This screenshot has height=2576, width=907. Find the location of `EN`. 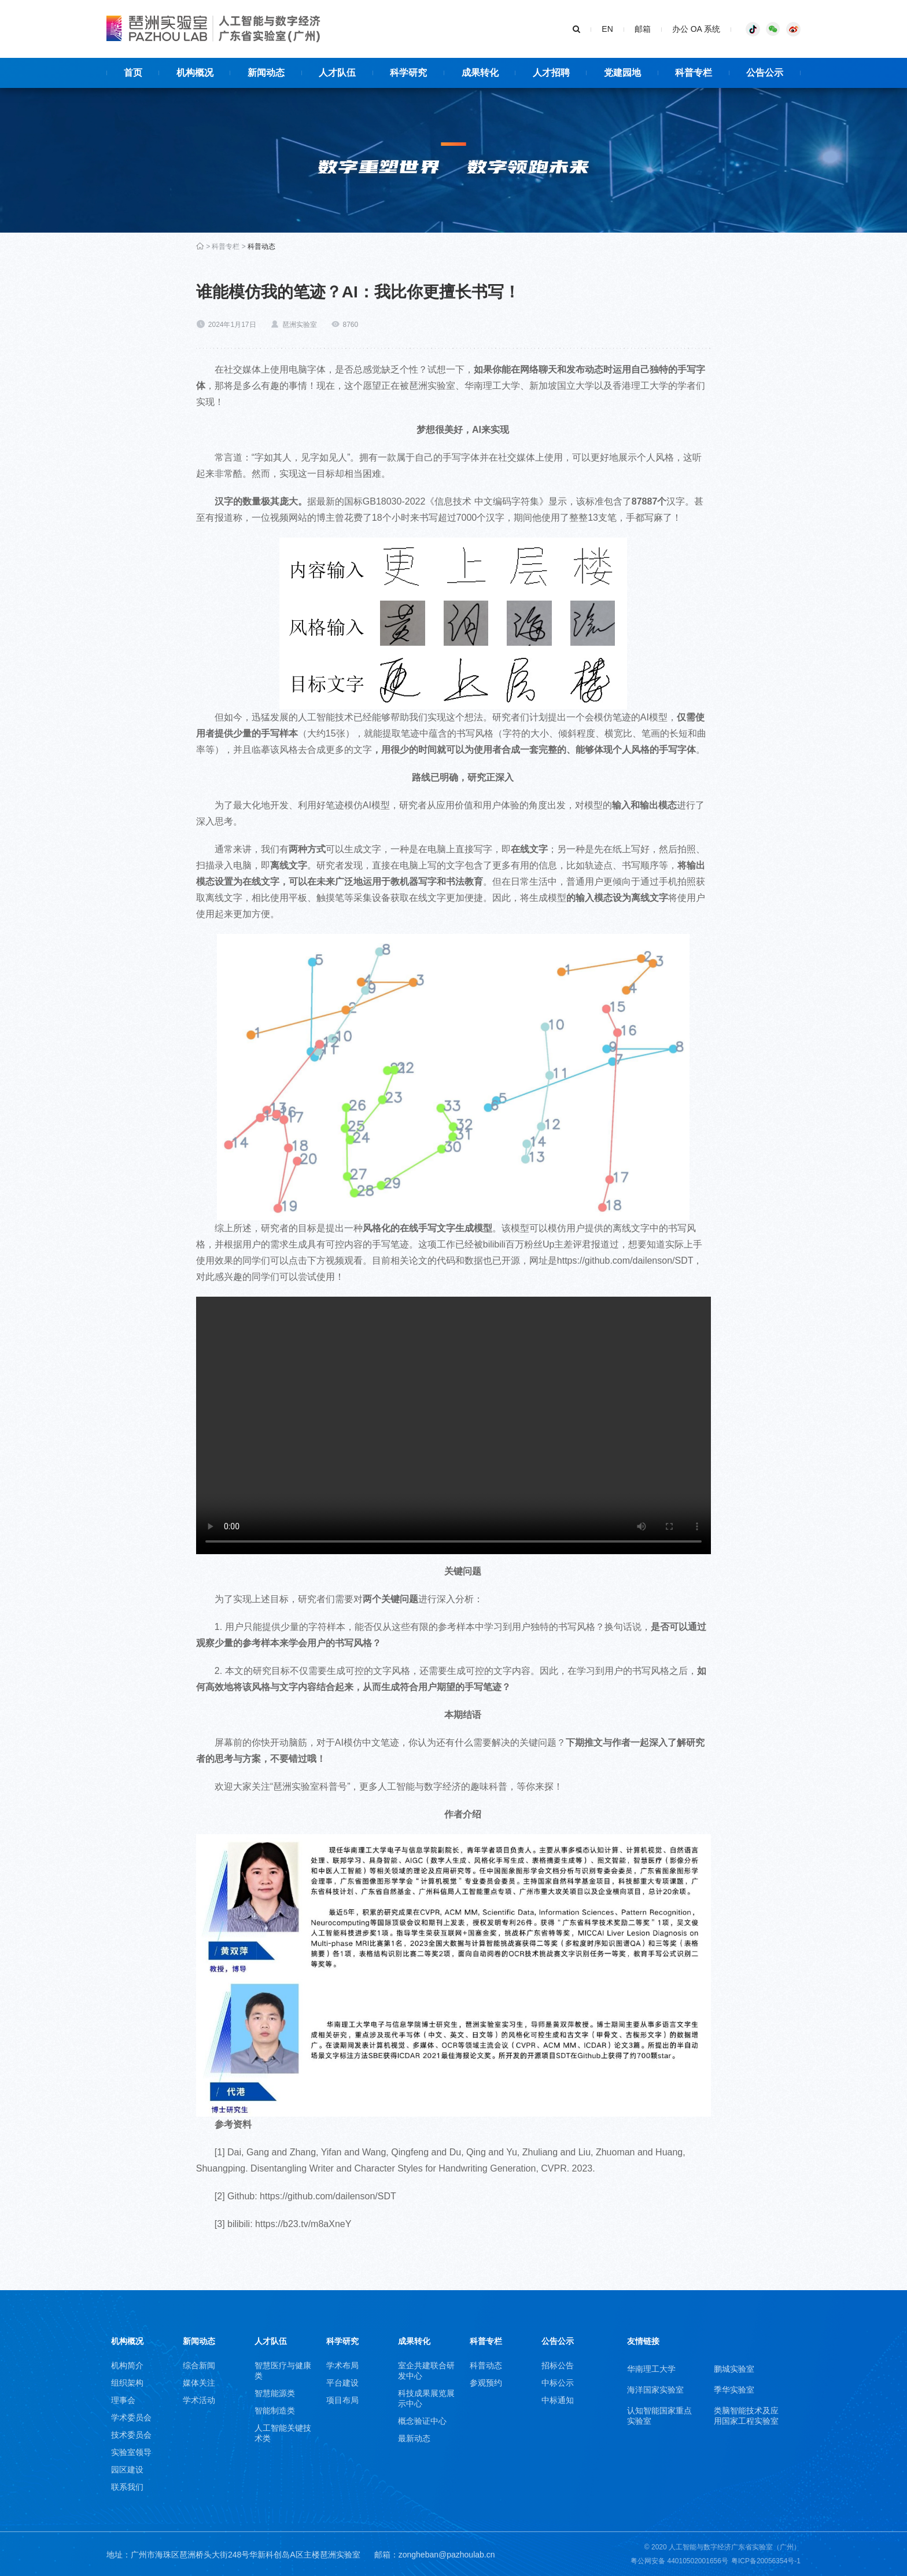

EN is located at coordinates (607, 29).